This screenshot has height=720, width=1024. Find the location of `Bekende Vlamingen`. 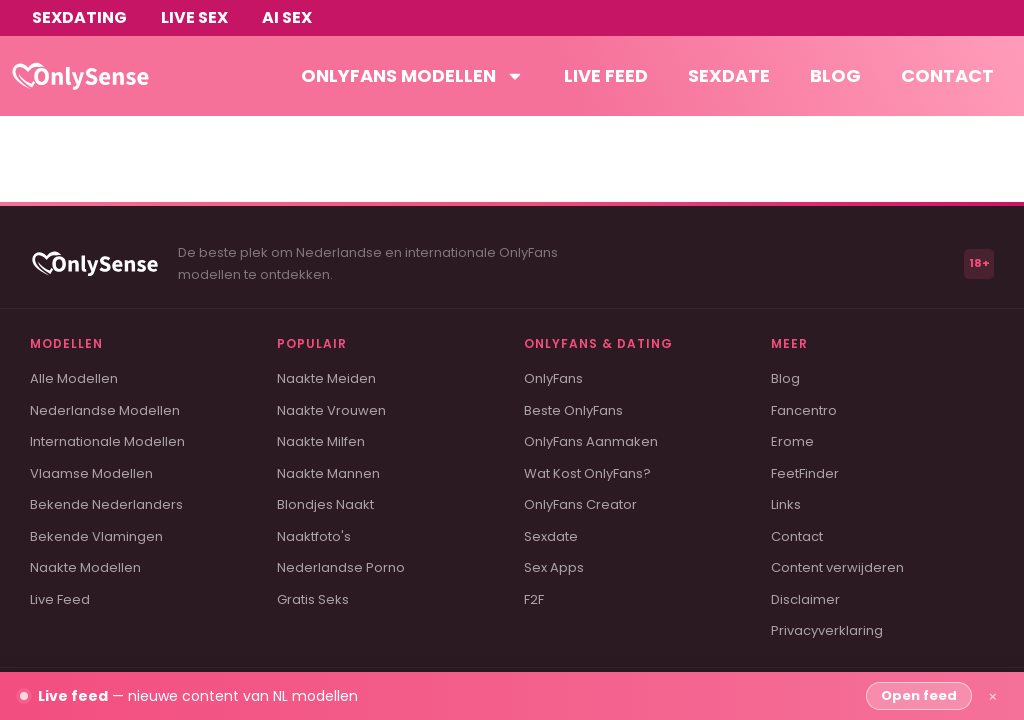

Bekende Vlamingen is located at coordinates (96, 536).